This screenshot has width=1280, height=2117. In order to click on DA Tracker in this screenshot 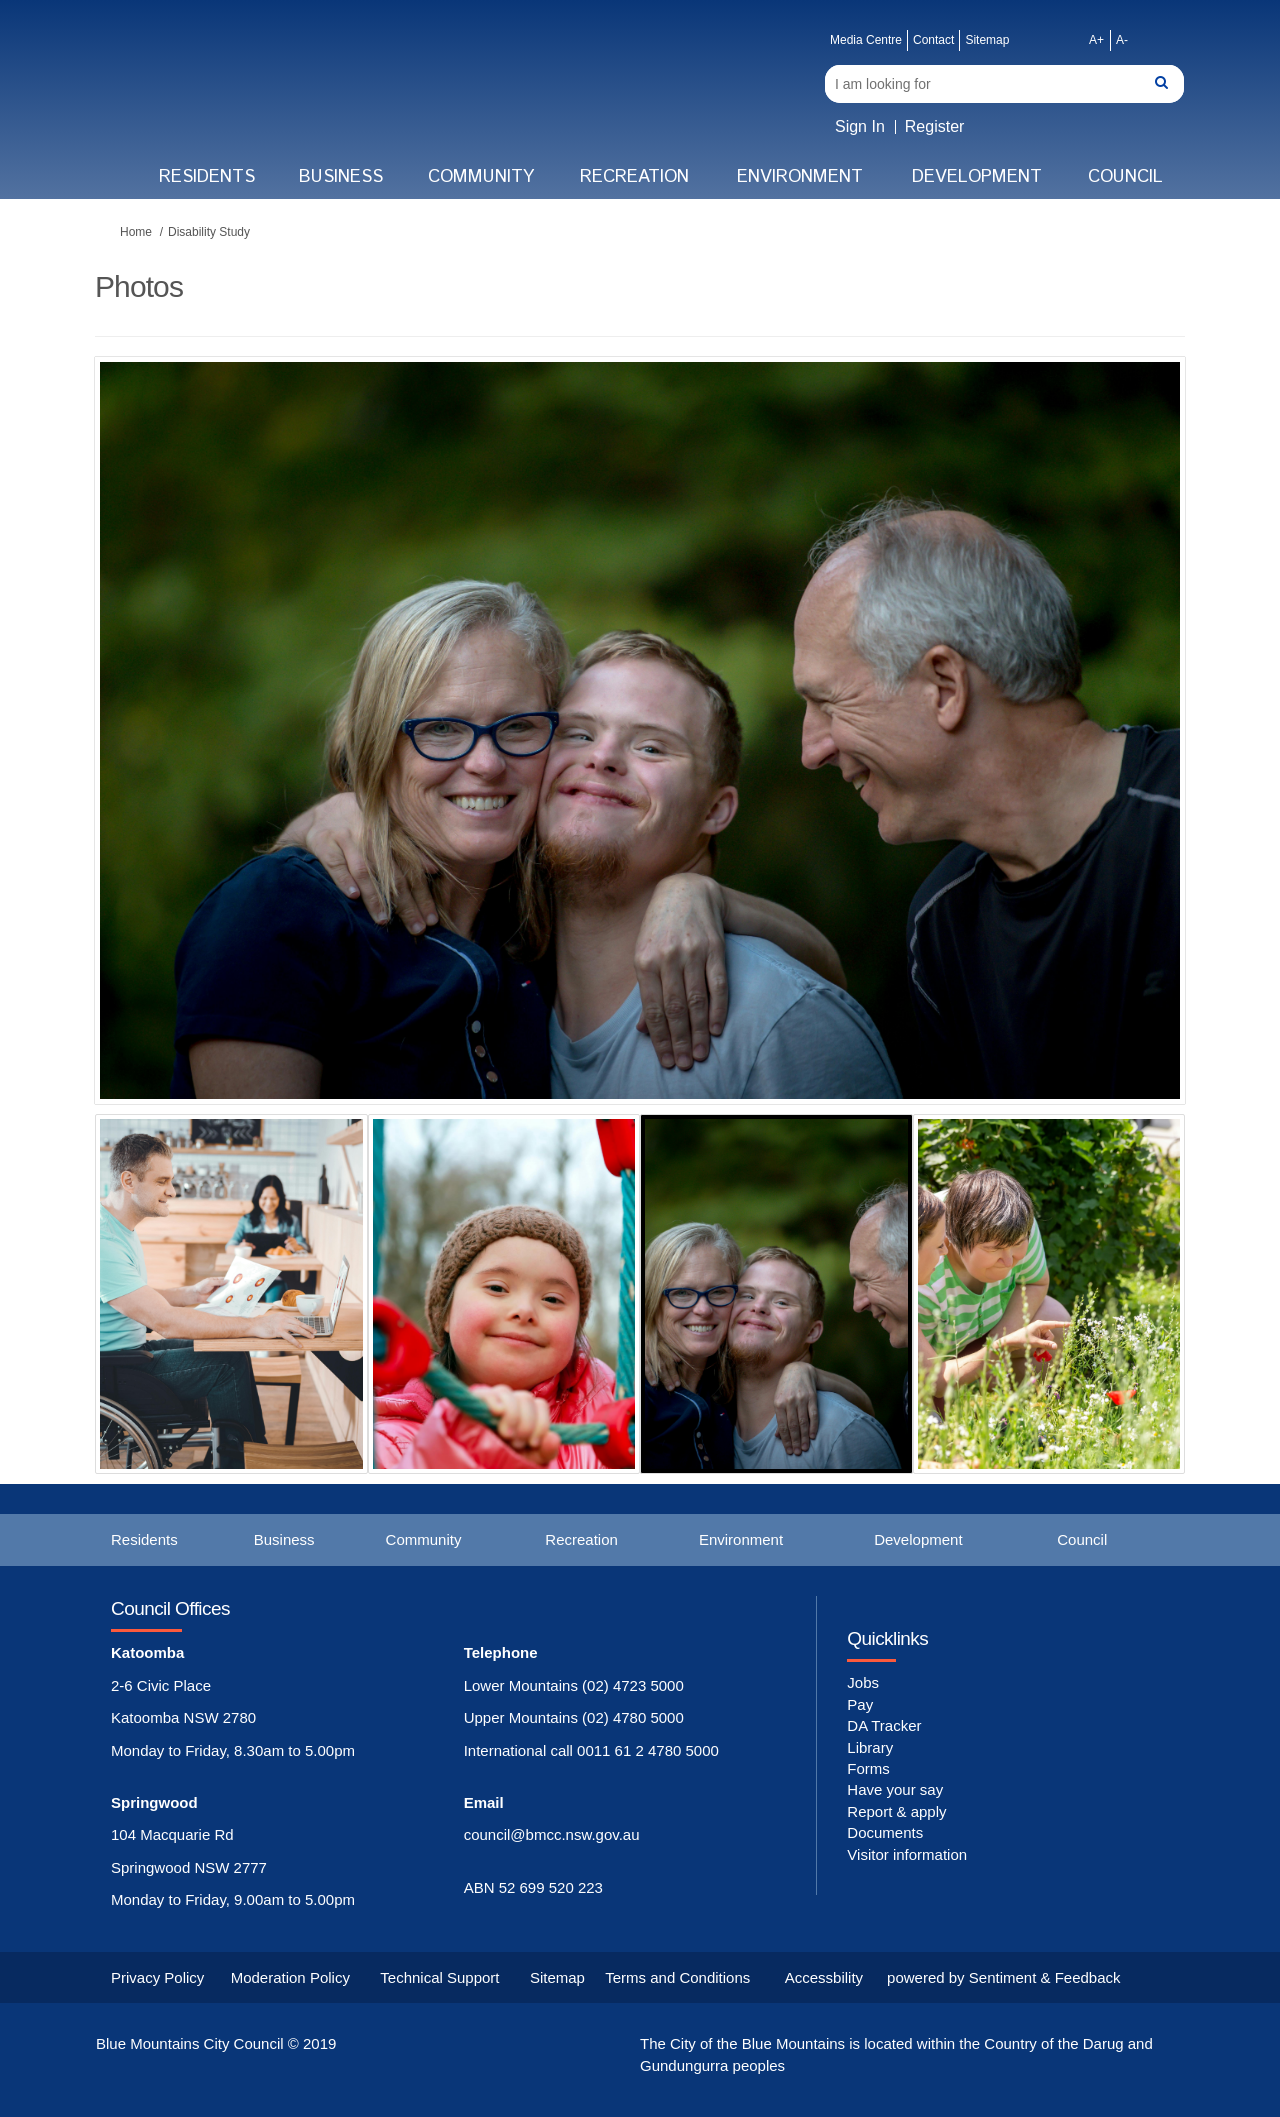, I will do `click(884, 1725)`.